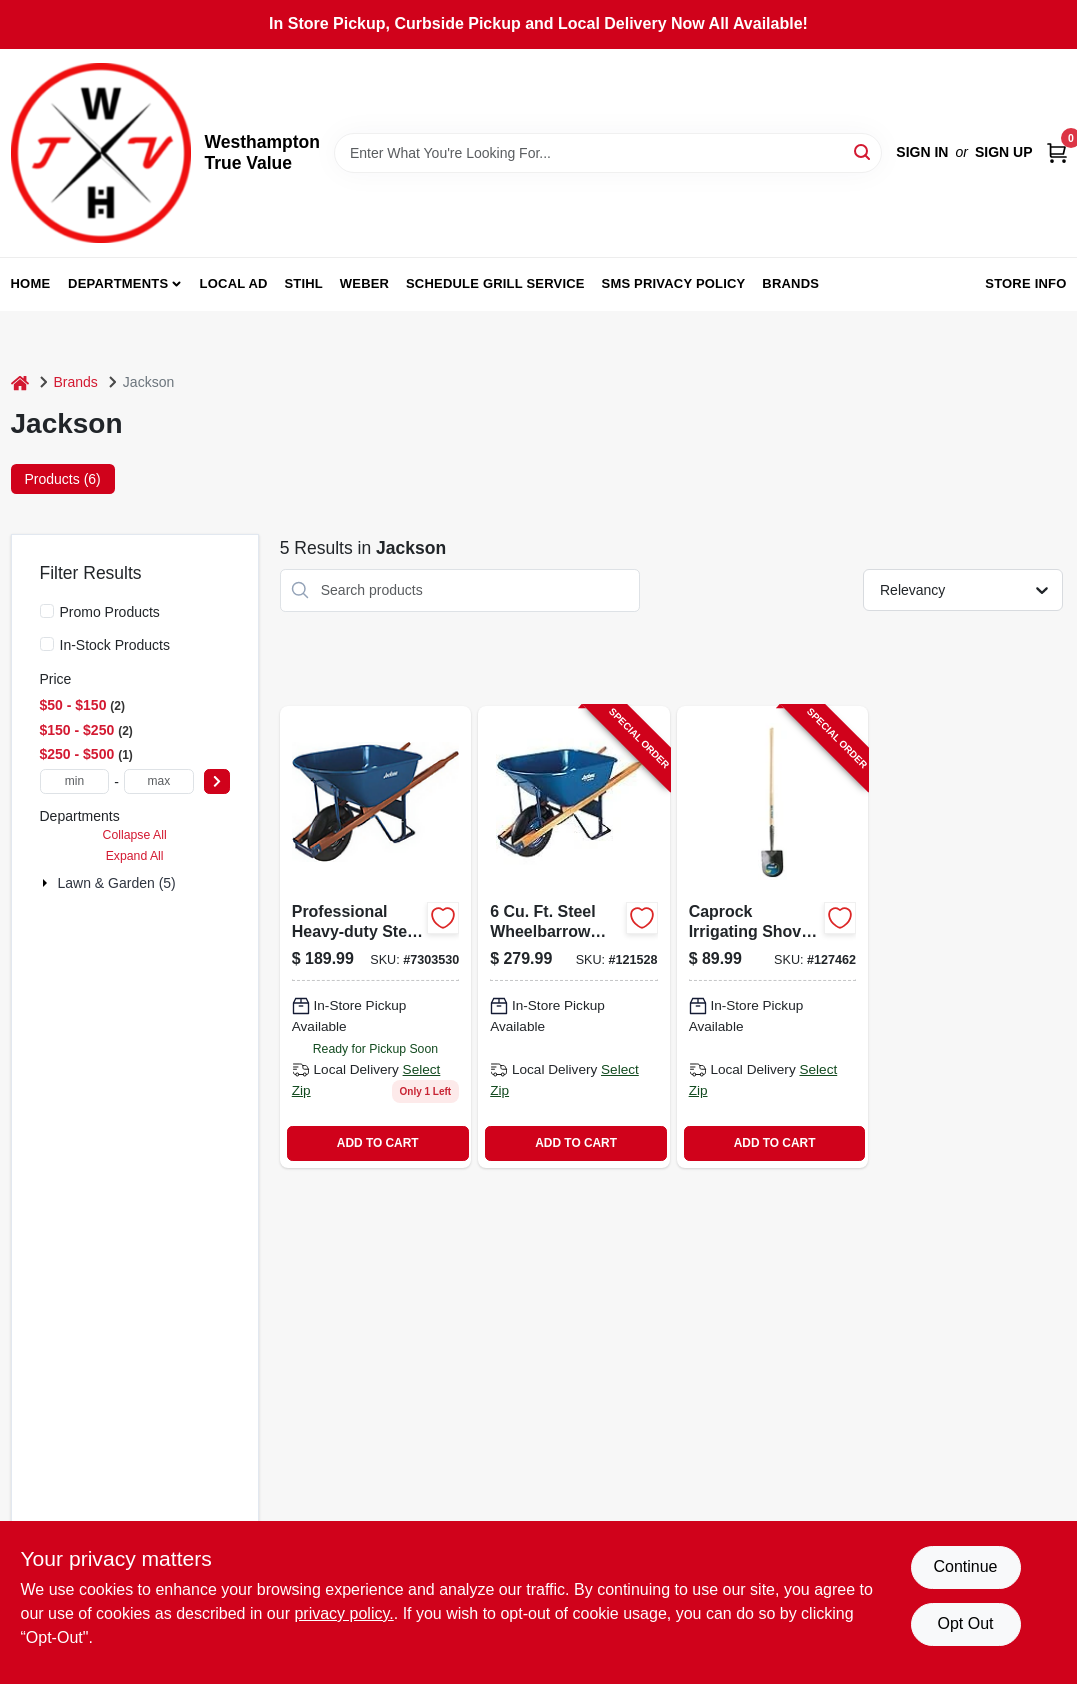 The height and width of the screenshot is (1684, 1077). What do you see at coordinates (965, 1566) in the screenshot?
I see `Continue` at bounding box center [965, 1566].